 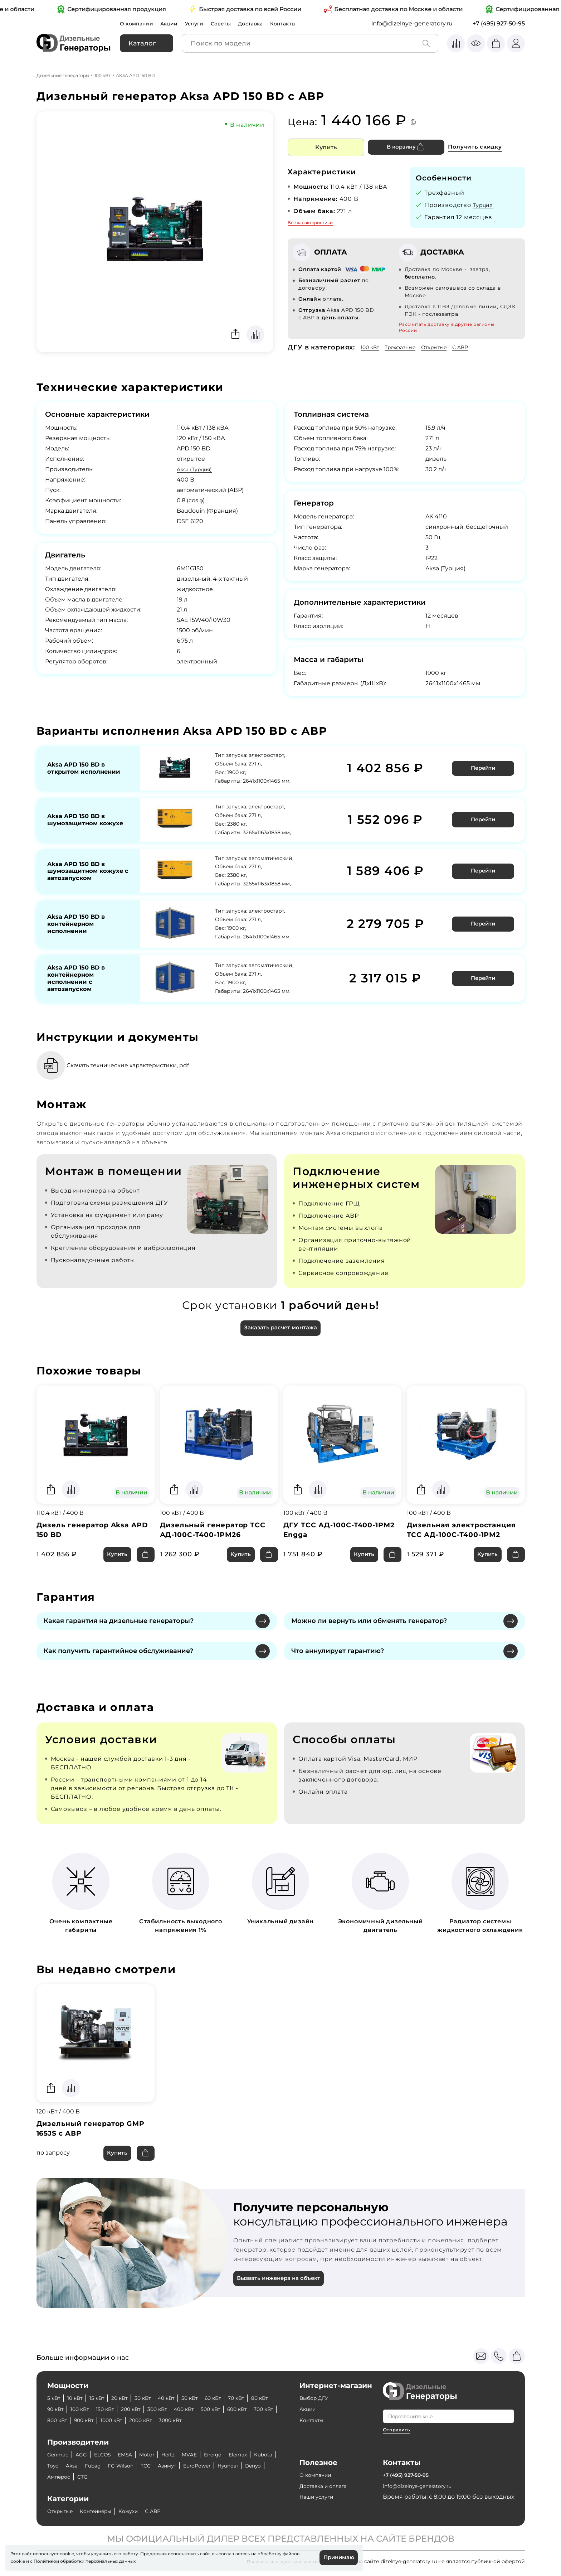 What do you see at coordinates (283, 2298) in the screenshot?
I see `Вызвать инженера на объект` at bounding box center [283, 2298].